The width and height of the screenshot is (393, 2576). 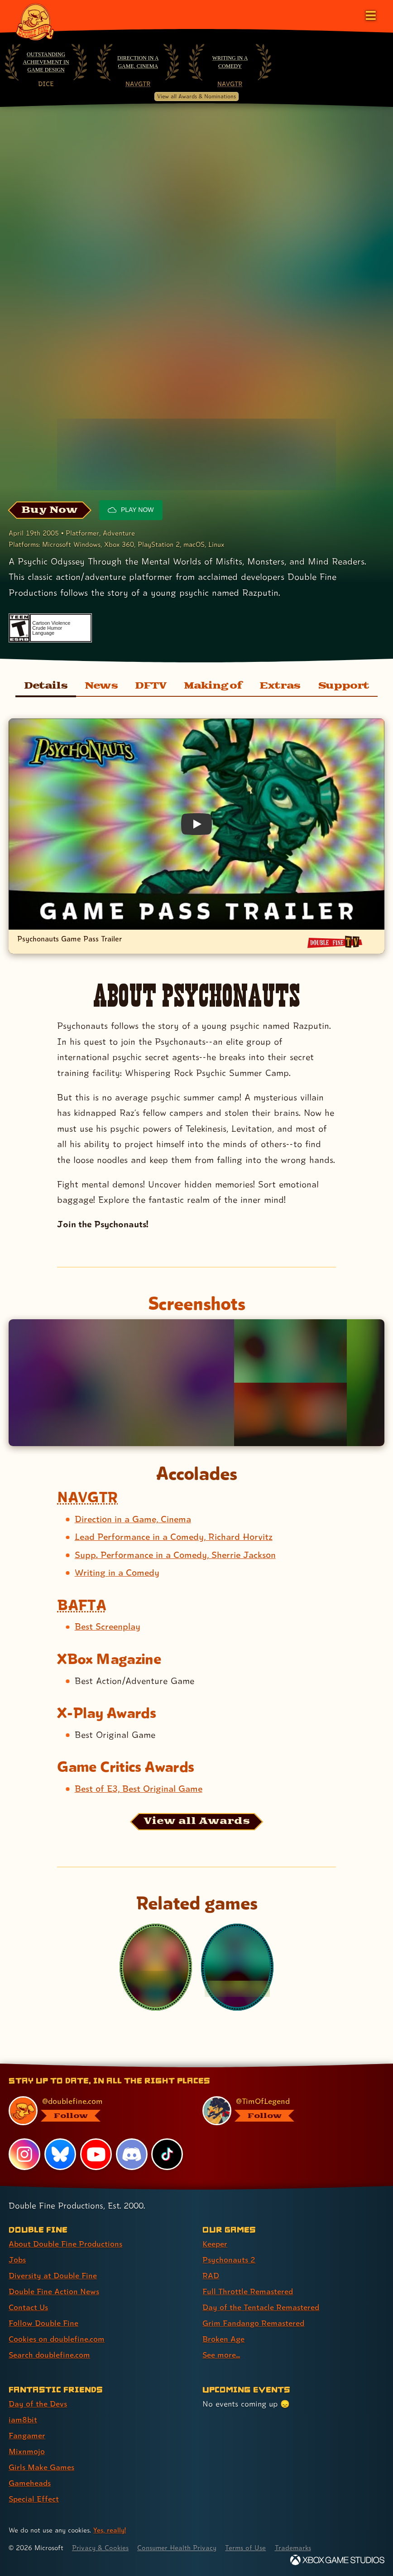 I want to click on Extras, so click(x=279, y=685).